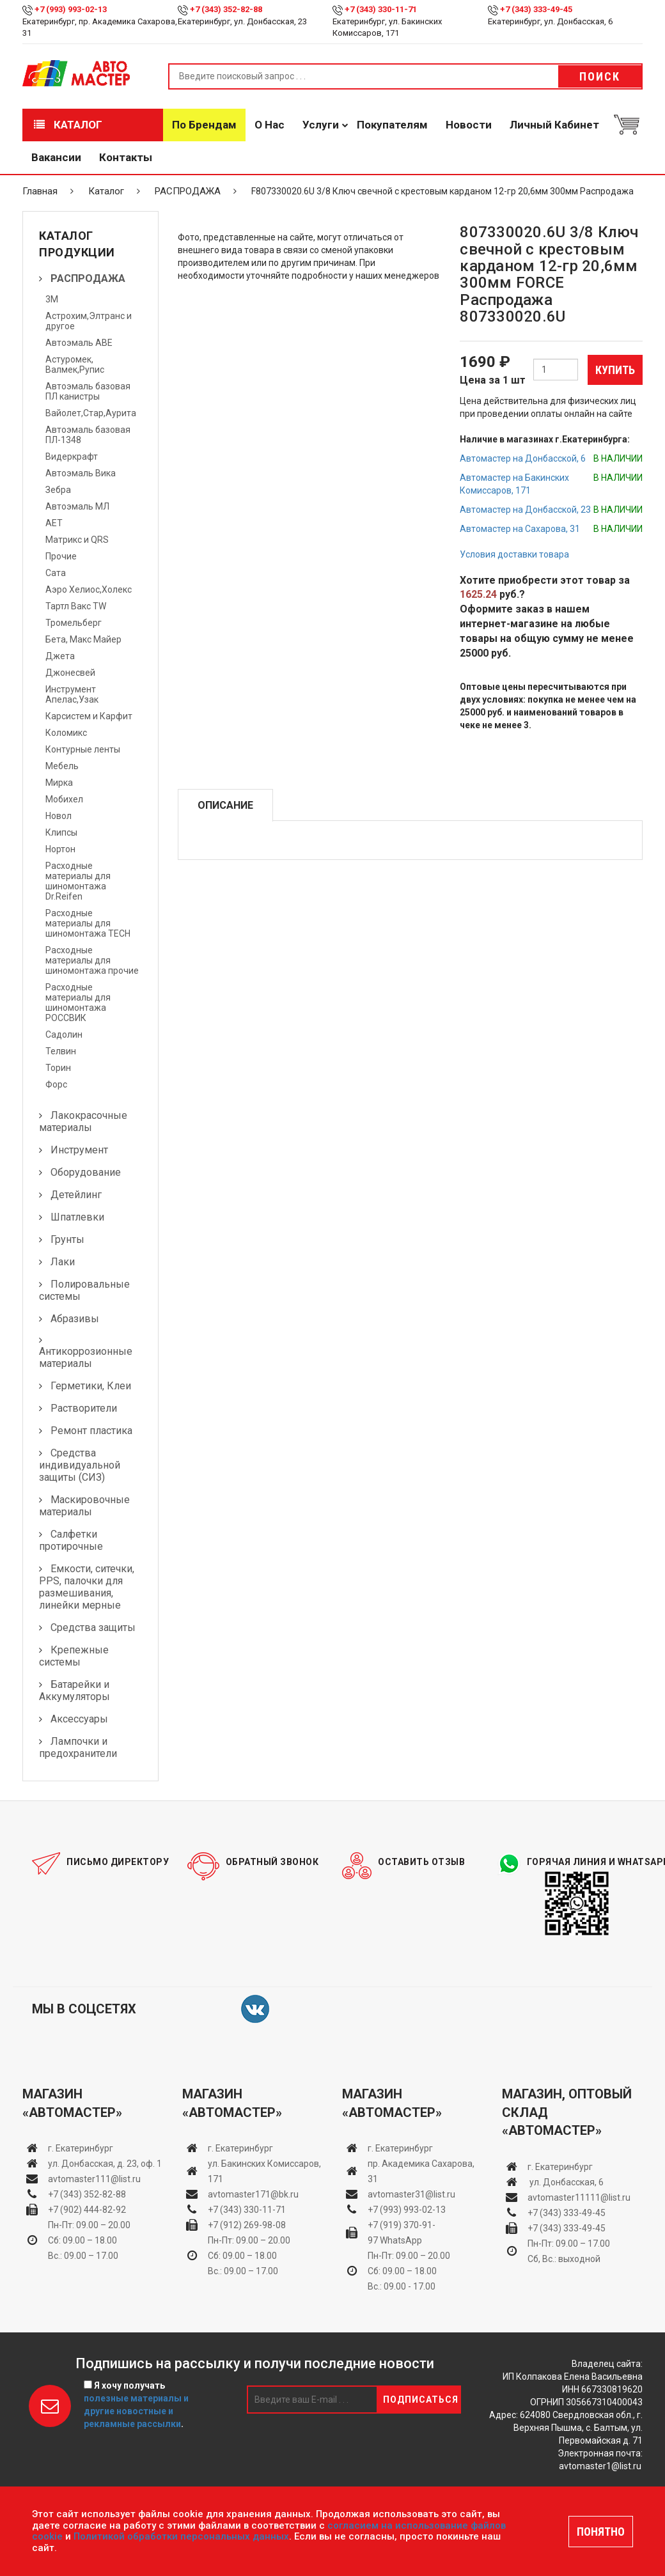  Describe the element at coordinates (74, 364) in the screenshot. I see `Астуромек, Валмек,Рупис` at that location.